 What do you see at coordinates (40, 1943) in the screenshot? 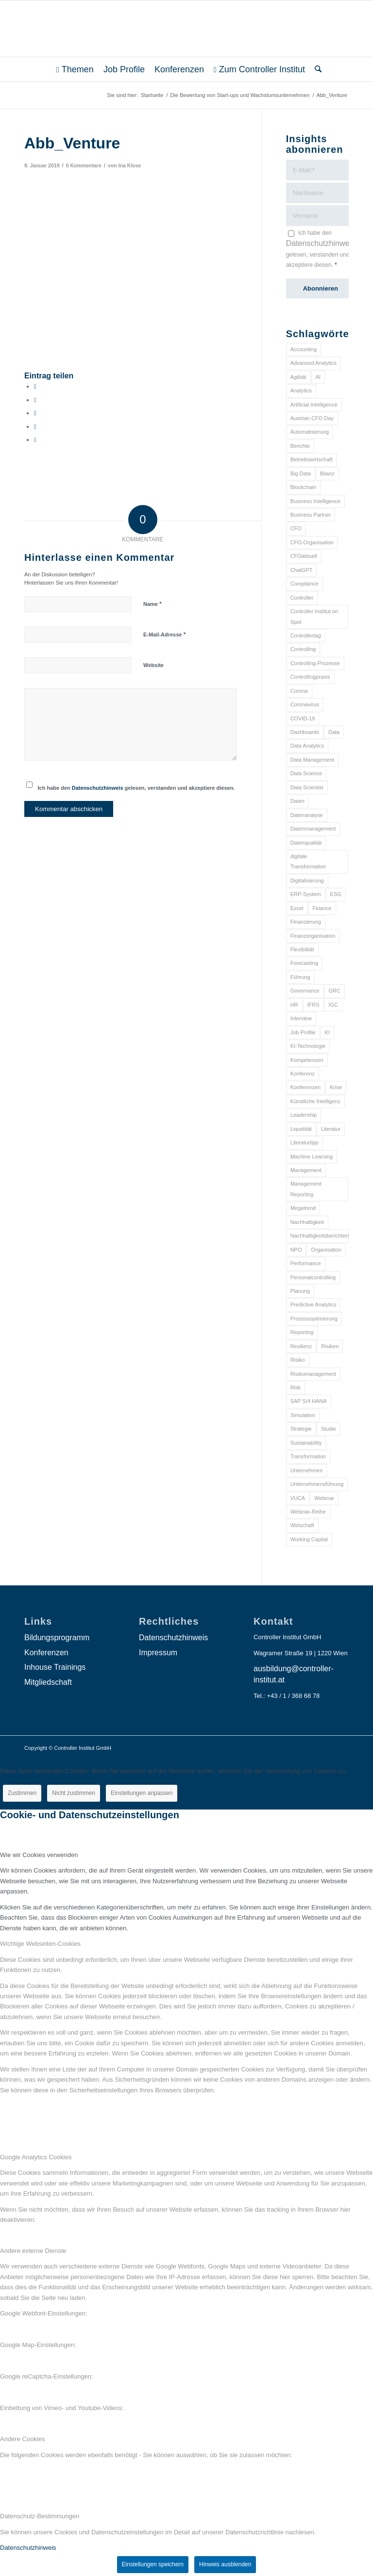
I see `Wichtige Webseiten-Cookies [tab]` at bounding box center [40, 1943].